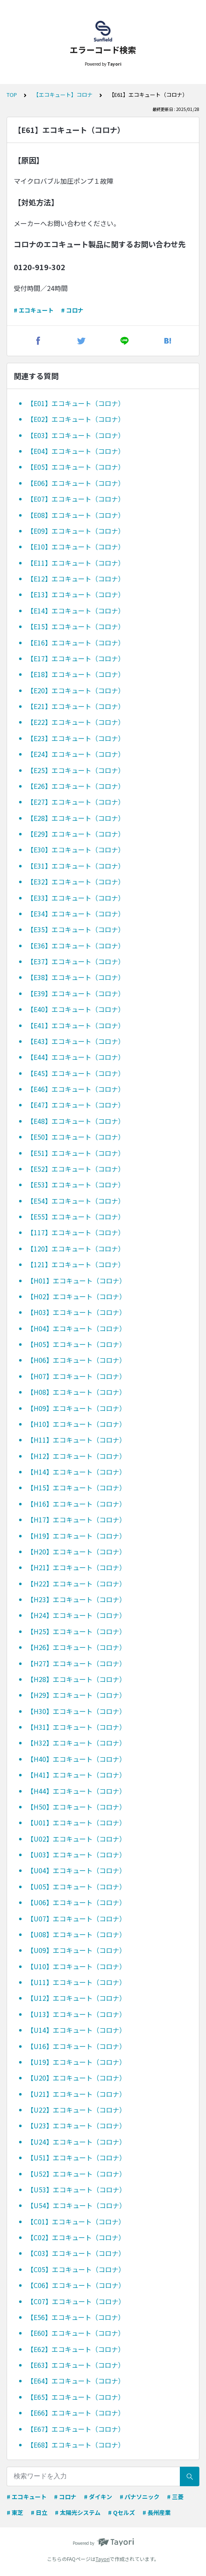  Describe the element at coordinates (76, 1232) in the screenshot. I see `【117】エコキュート（コロナ）` at that location.